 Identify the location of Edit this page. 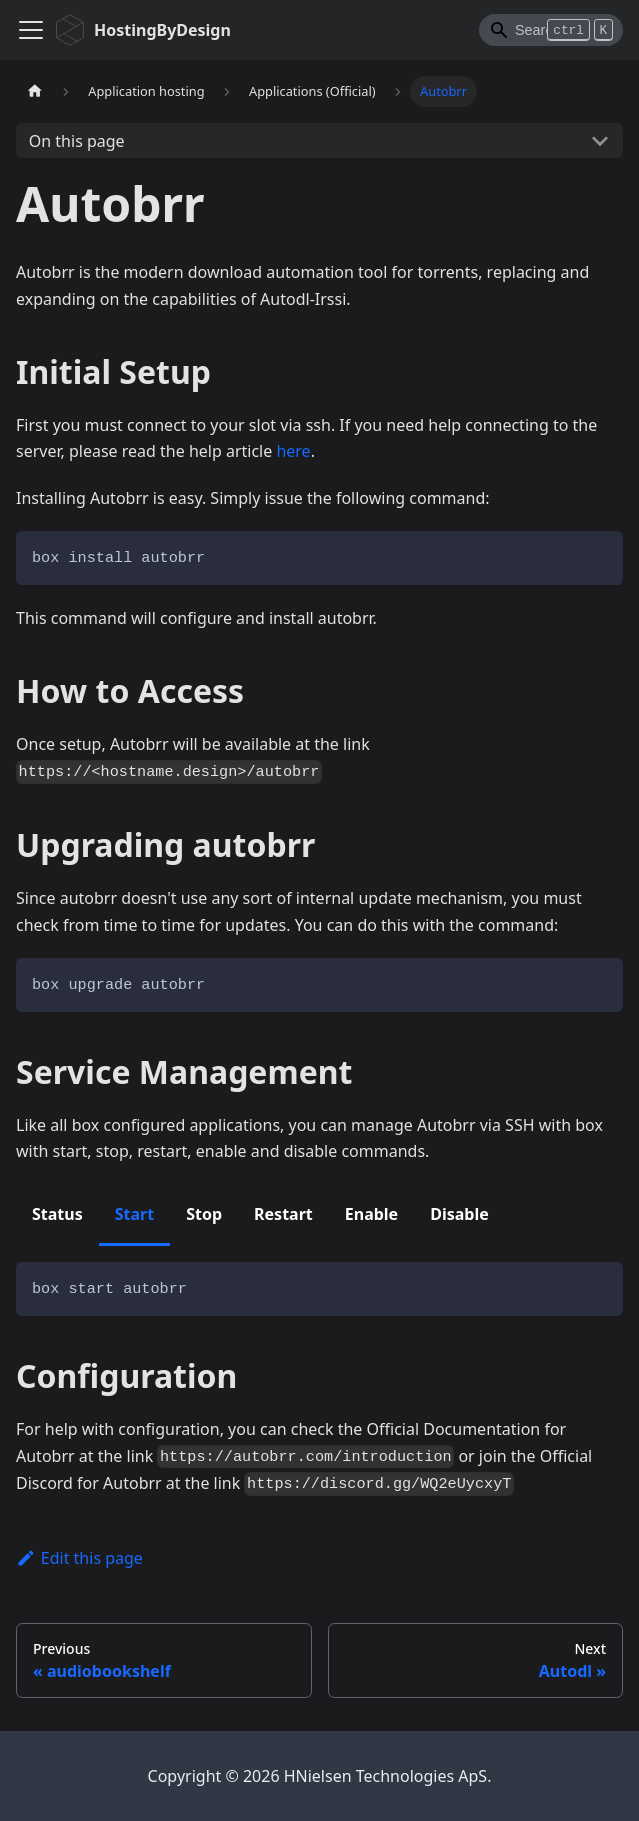
(79, 1558).